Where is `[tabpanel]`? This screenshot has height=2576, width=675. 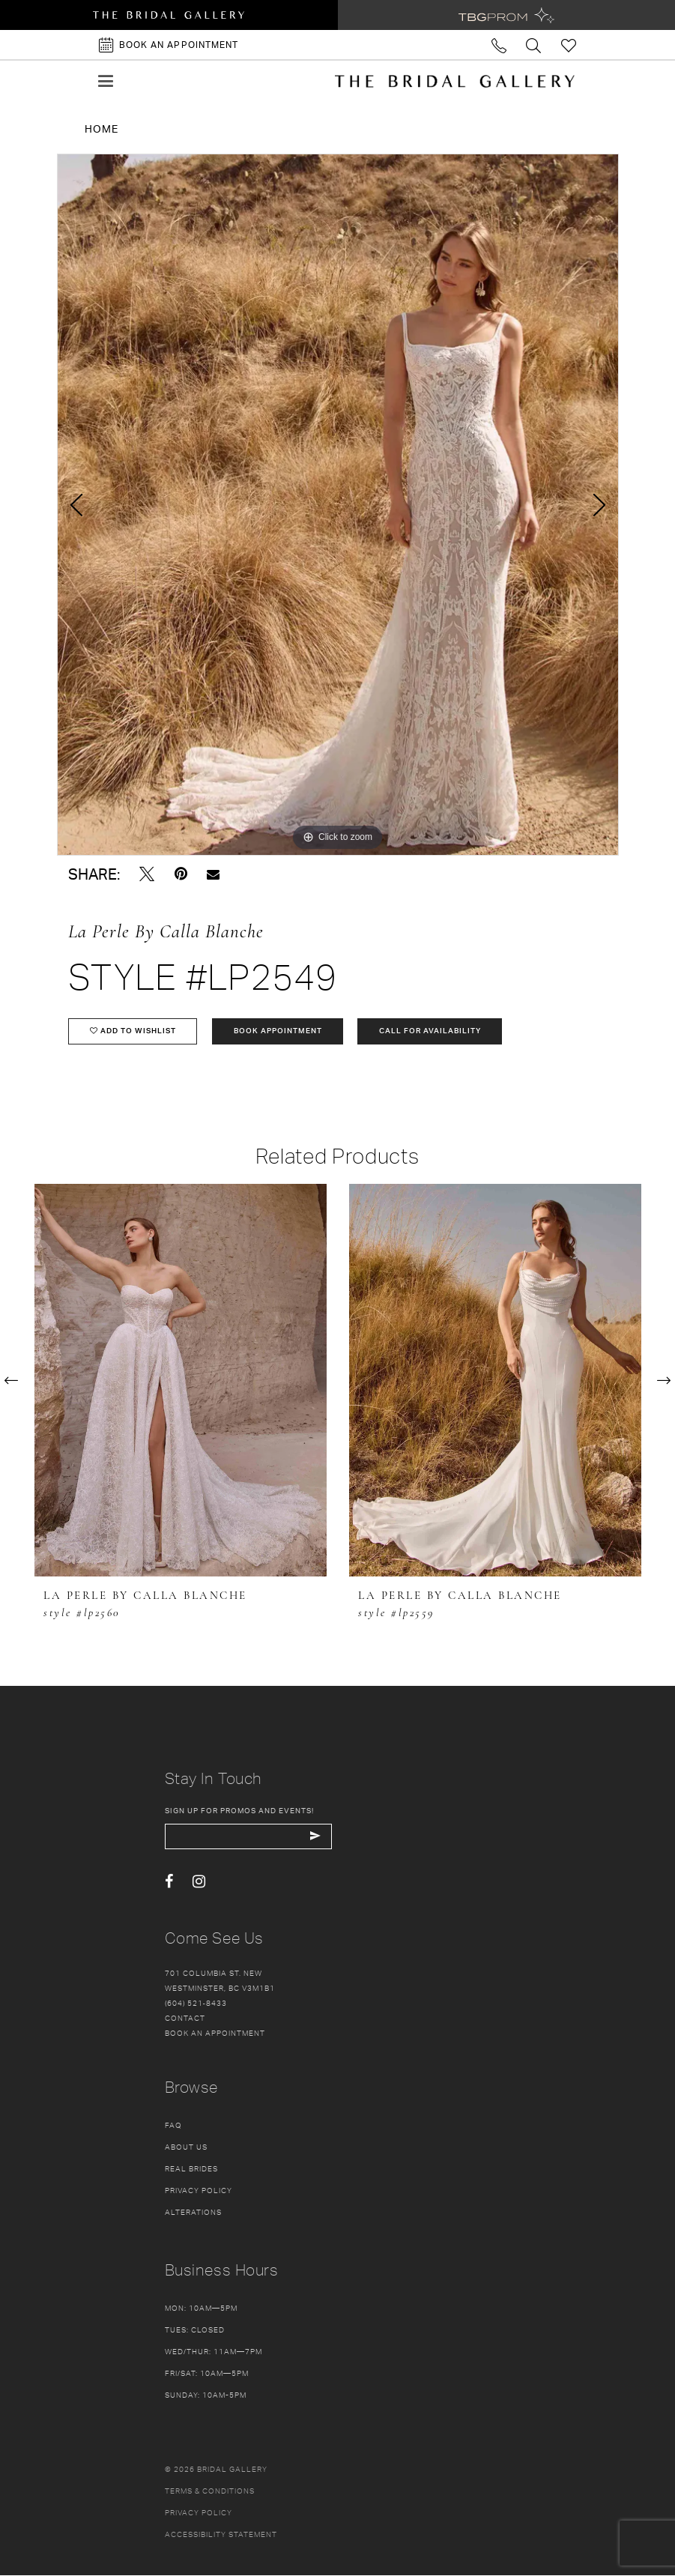
[tabpanel] is located at coordinates (338, 504).